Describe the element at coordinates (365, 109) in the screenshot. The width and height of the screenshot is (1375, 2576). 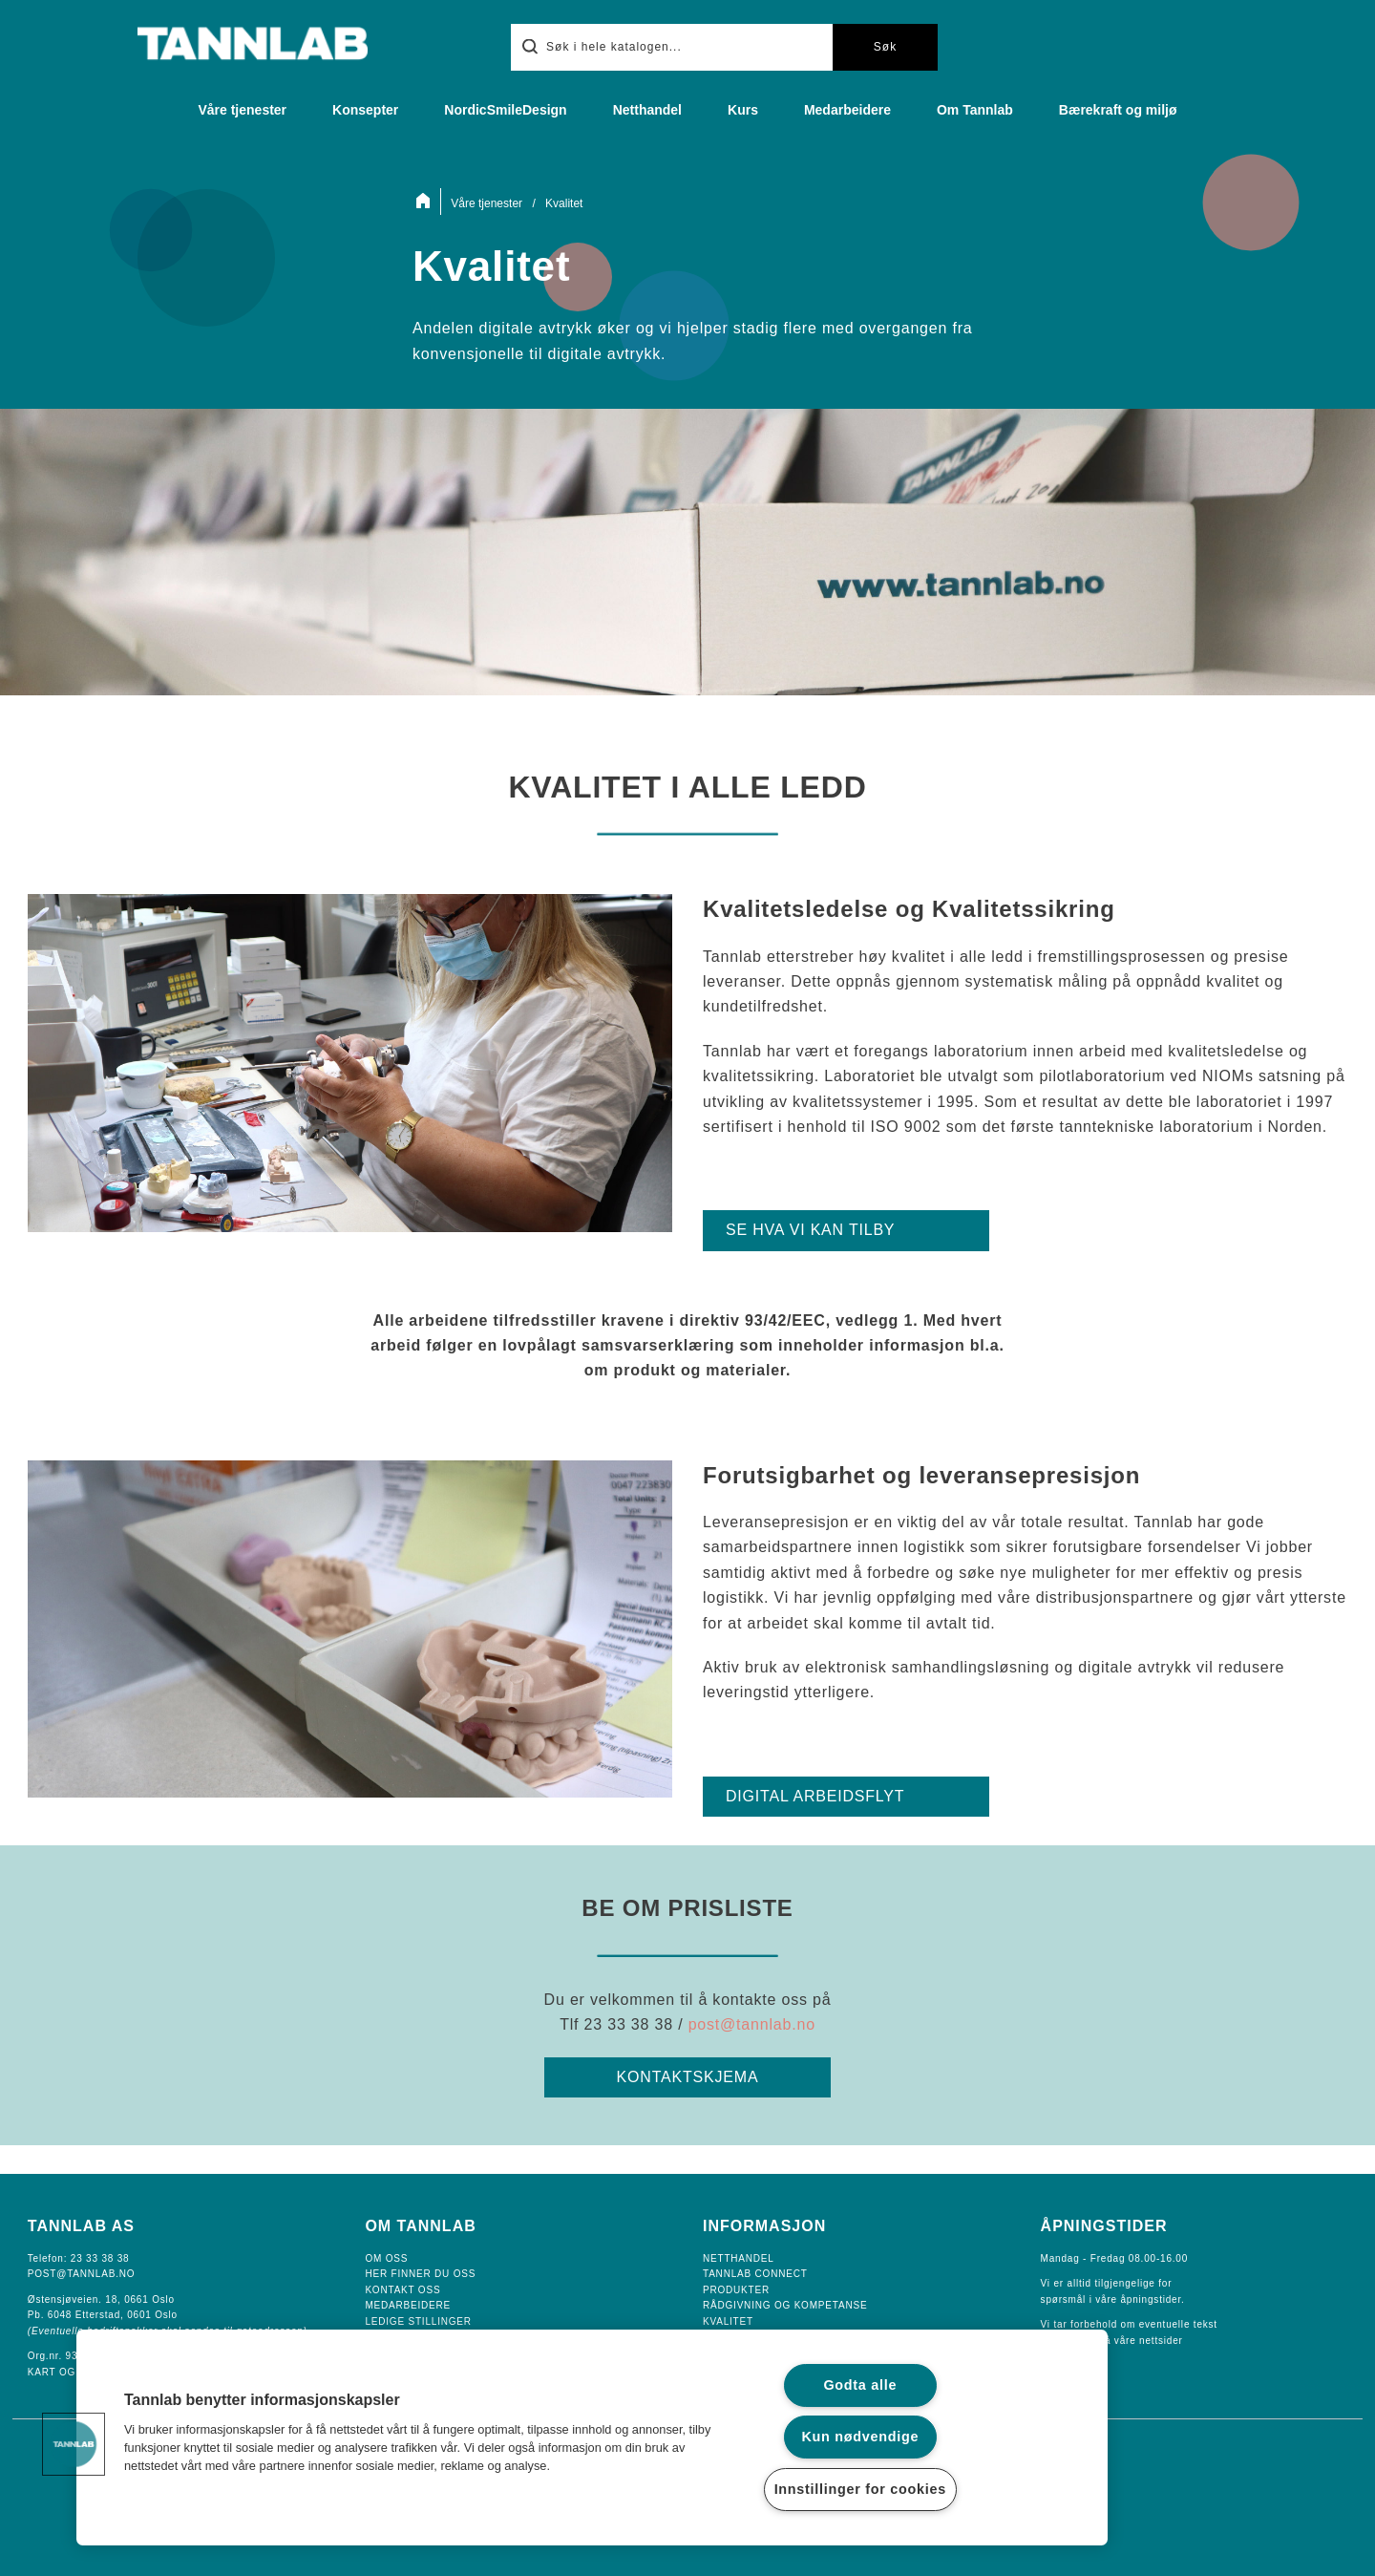
I see `Konsepter` at that location.